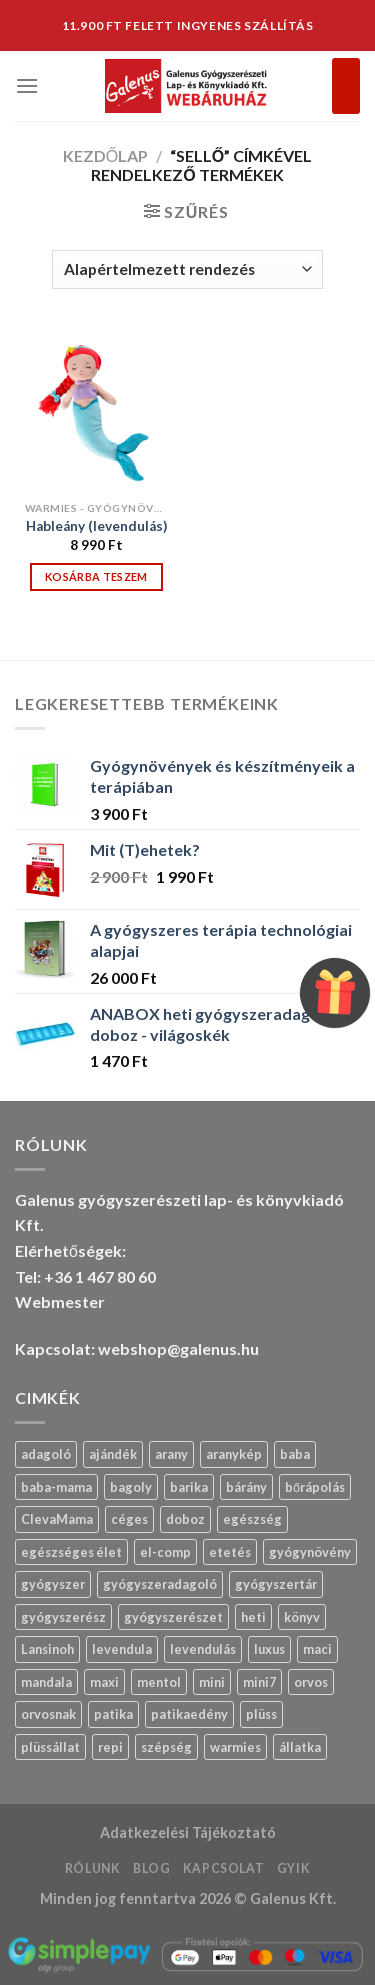 This screenshot has height=1985, width=375. What do you see at coordinates (56, 1487) in the screenshot?
I see `baba-mama [baba-mama (24 termék)]` at bounding box center [56, 1487].